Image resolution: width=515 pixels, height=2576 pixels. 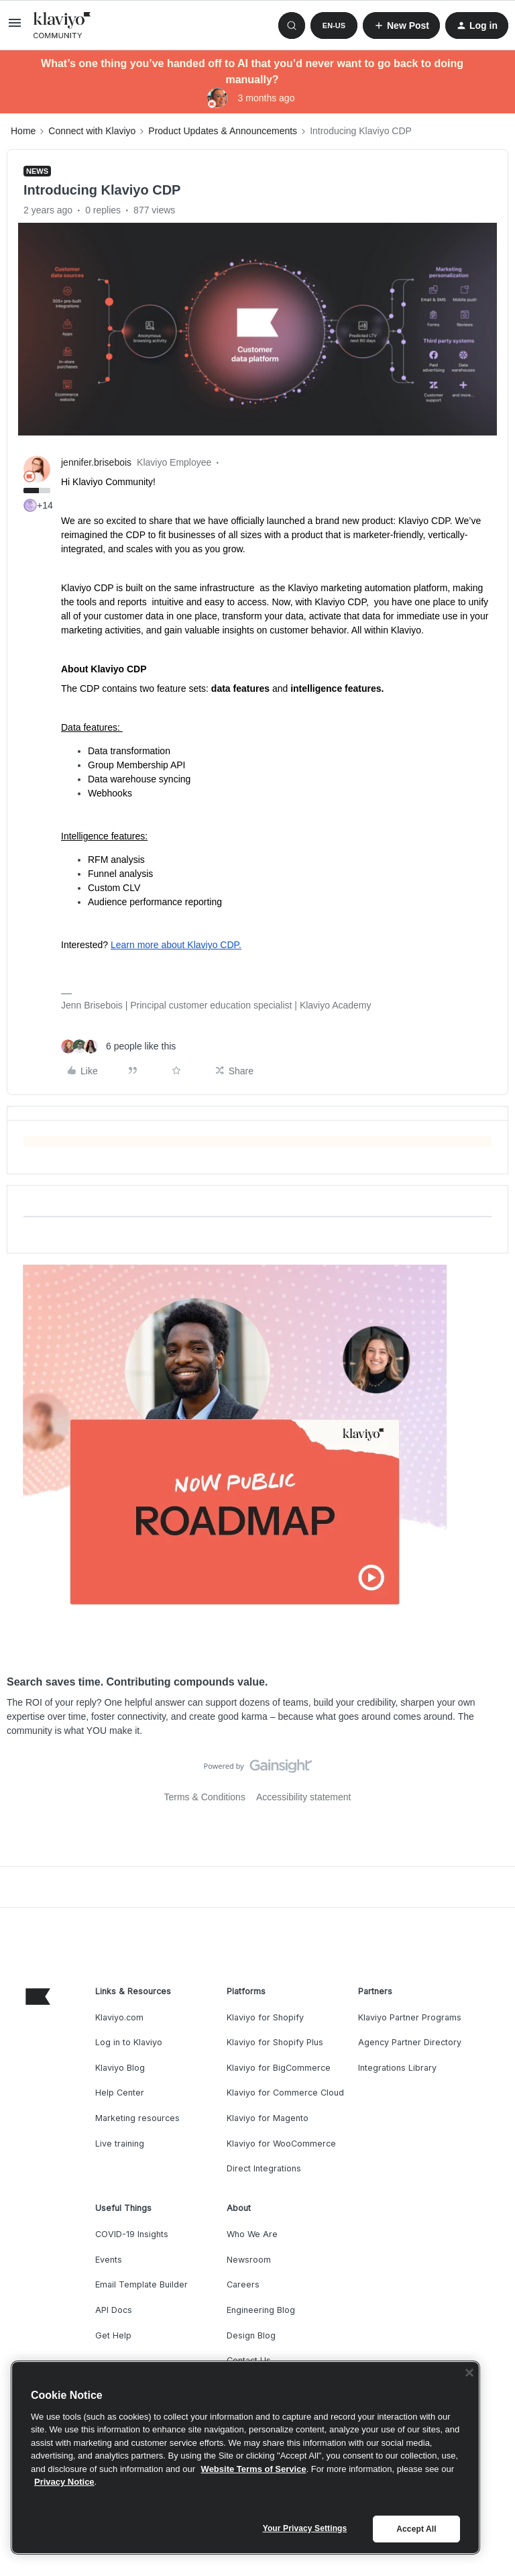 I want to click on Accept All, so click(x=416, y=2529).